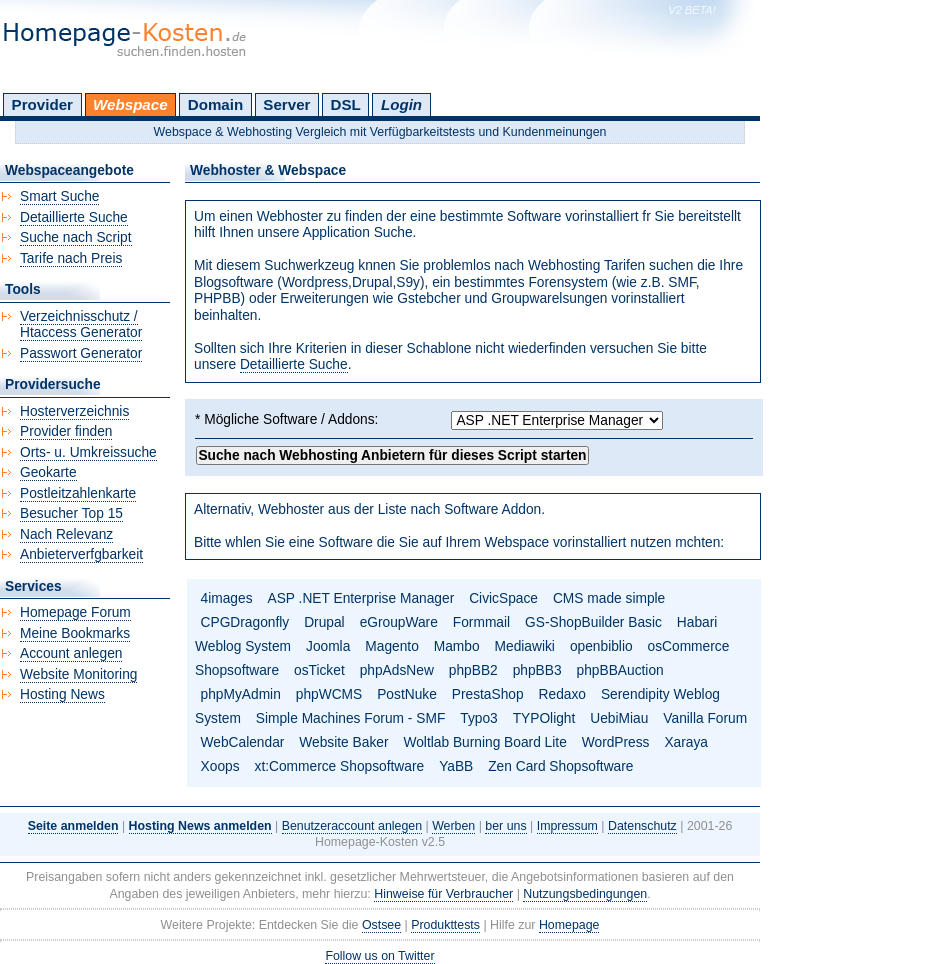  What do you see at coordinates (361, 598) in the screenshot?
I see `ASP .NET Enterprise Manager` at bounding box center [361, 598].